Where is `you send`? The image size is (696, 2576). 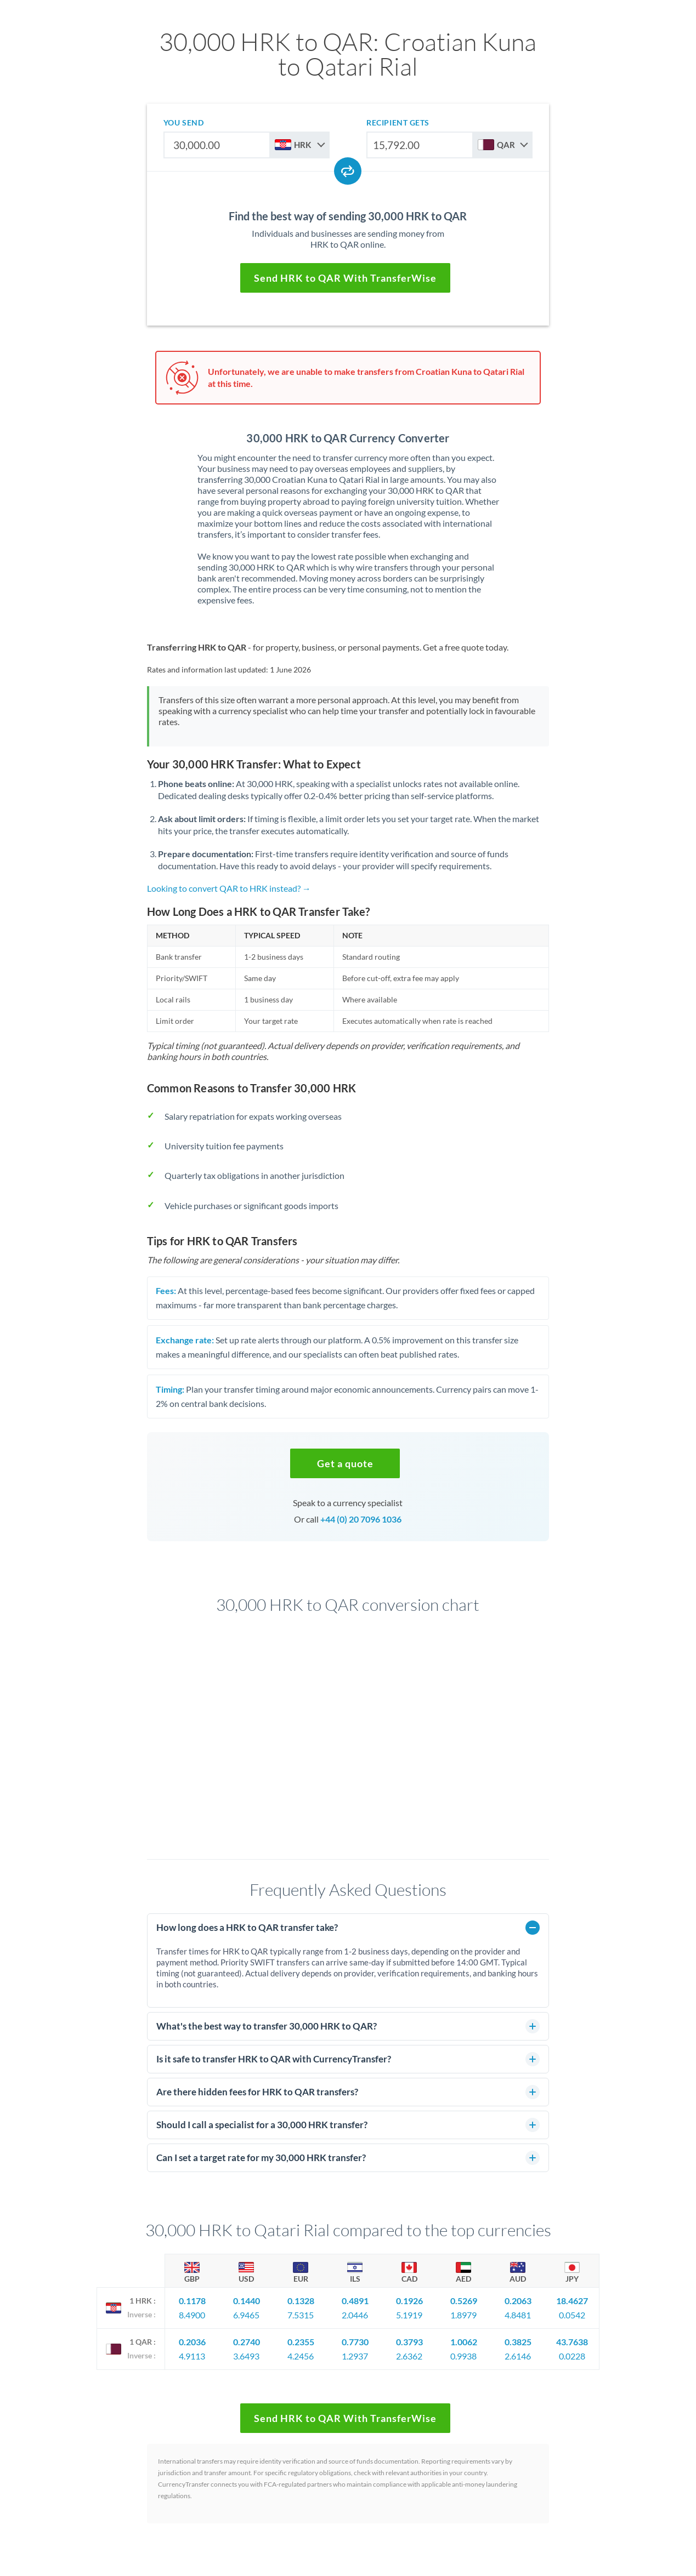 you send is located at coordinates (183, 122).